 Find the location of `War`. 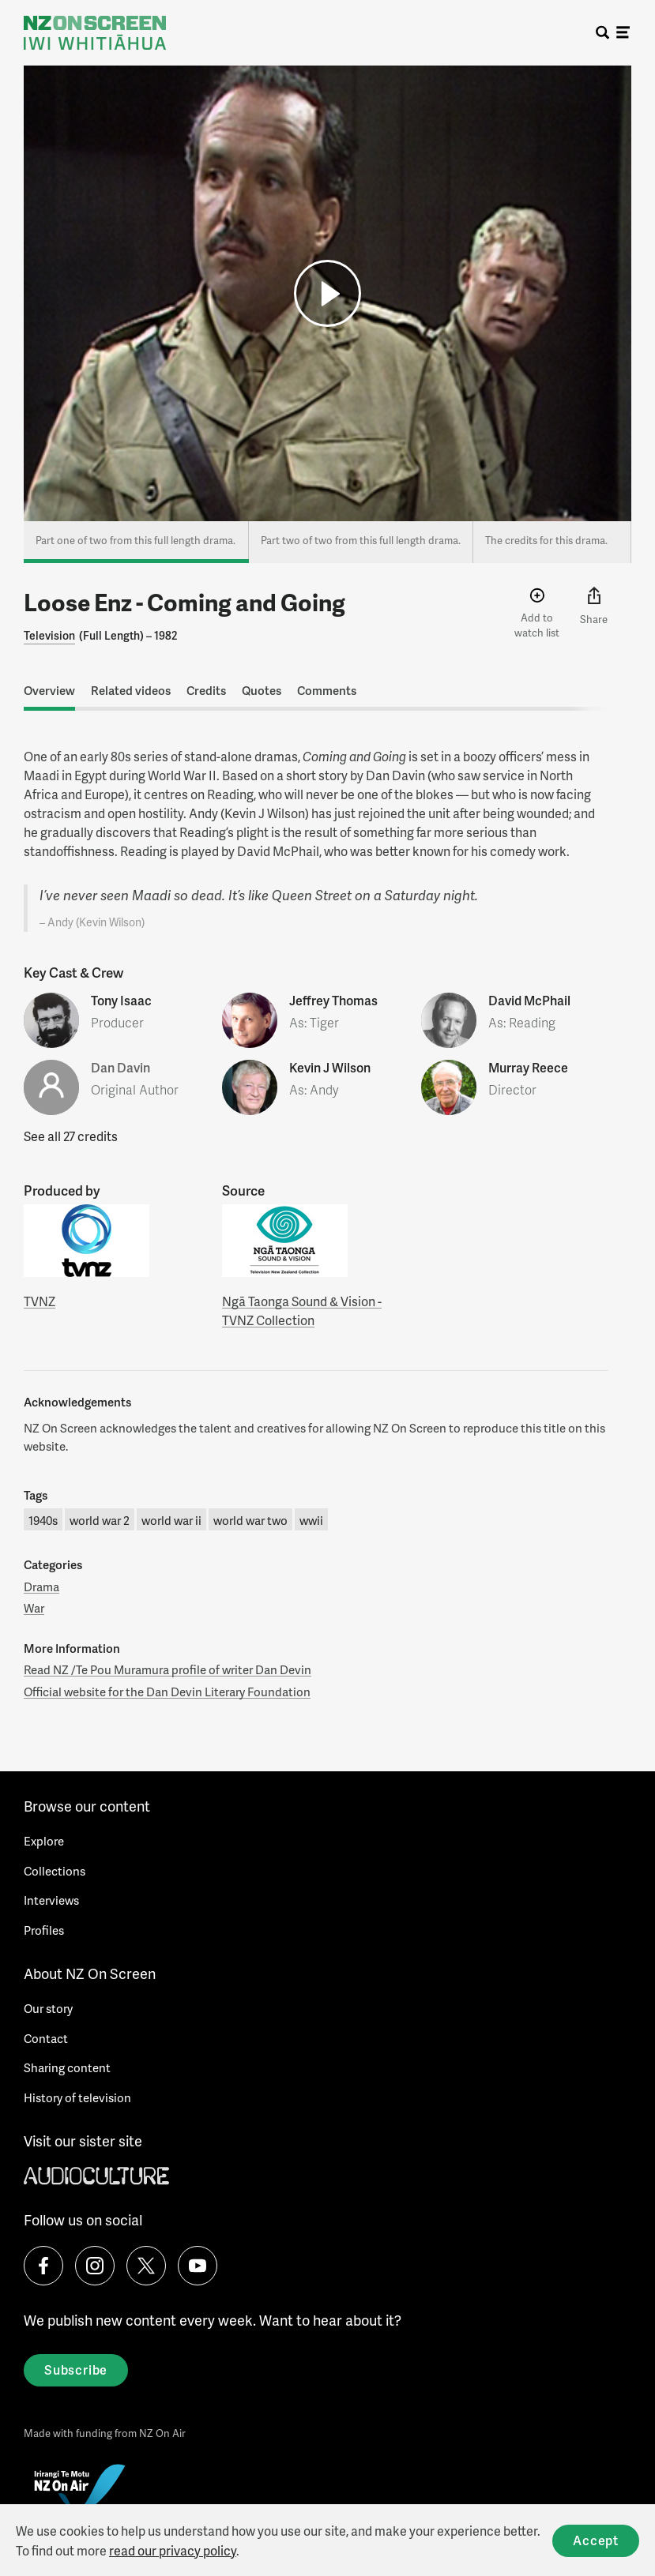

War is located at coordinates (34, 1608).